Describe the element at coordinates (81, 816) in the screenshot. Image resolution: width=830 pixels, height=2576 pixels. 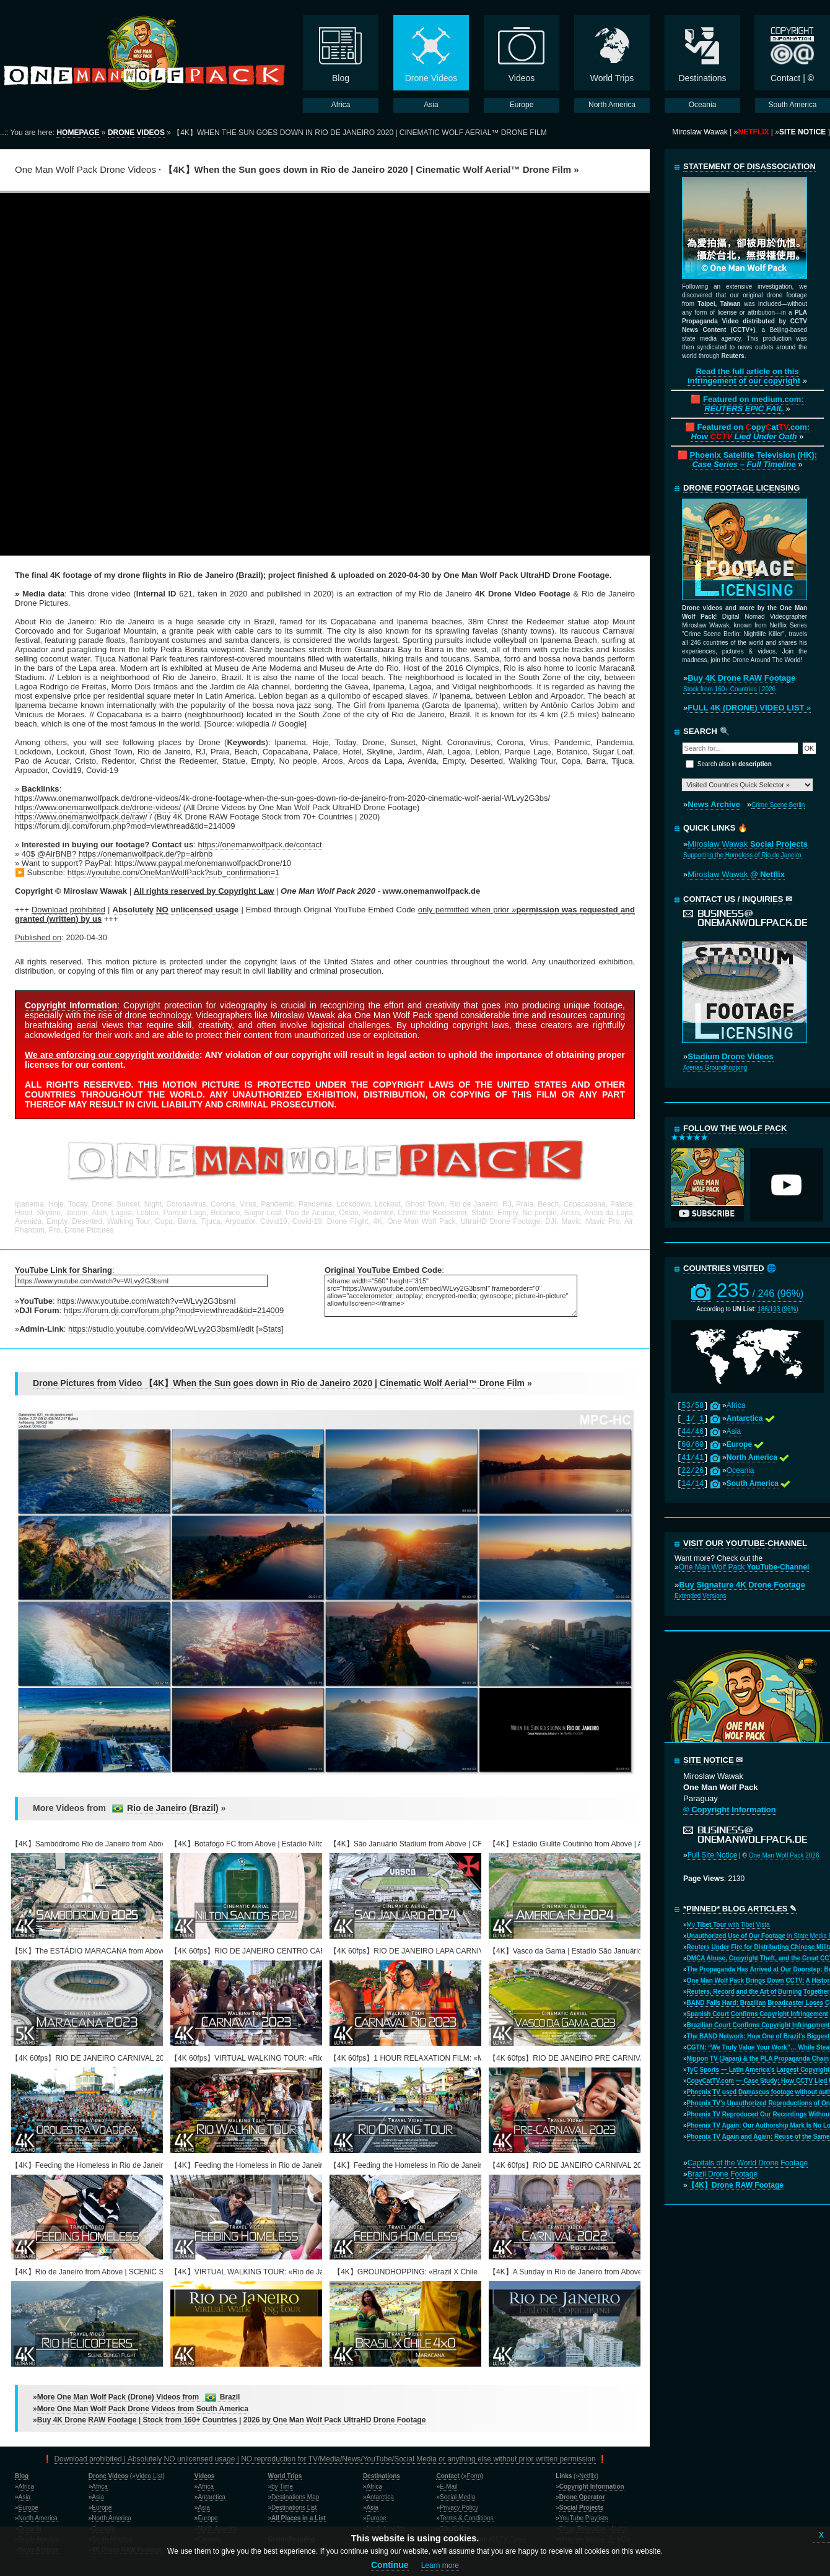
I see `https://www.onemanwolfpack.de/raw/` at that location.